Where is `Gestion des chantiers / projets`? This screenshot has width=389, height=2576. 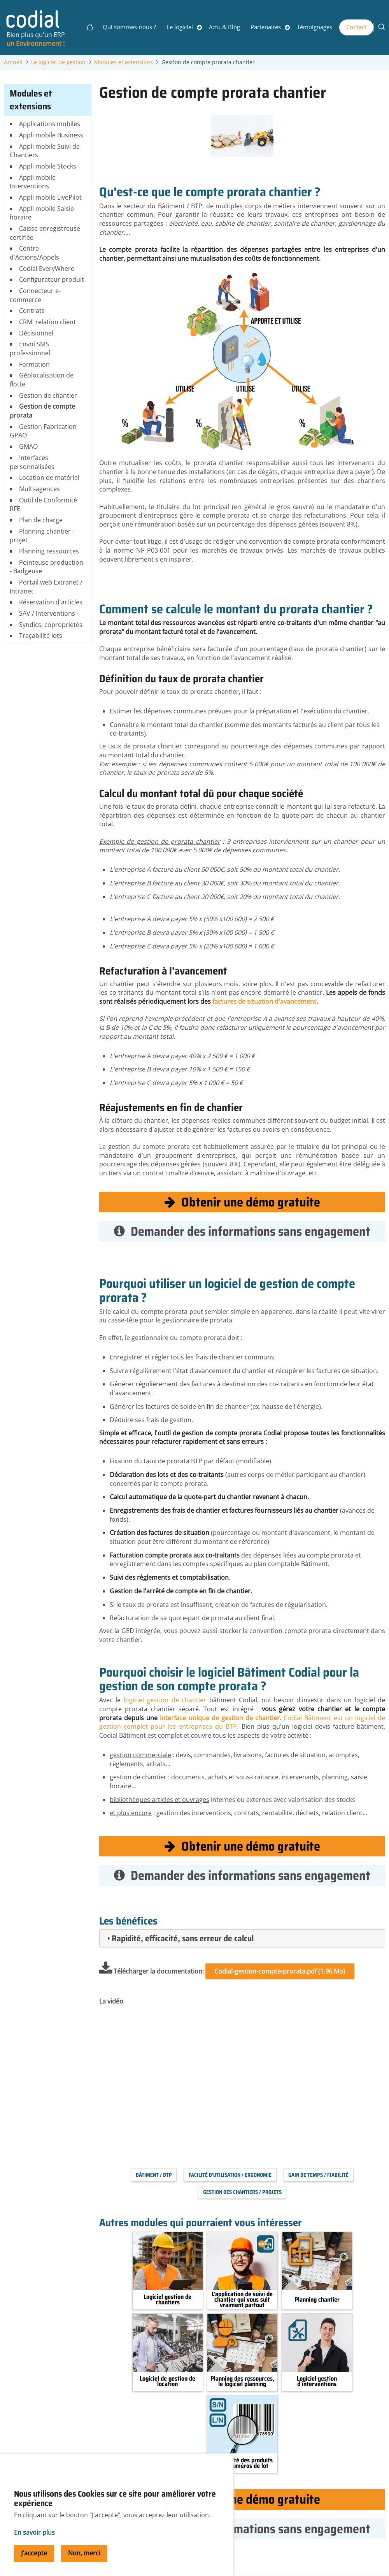 Gestion des chantiers / projets is located at coordinates (242, 2192).